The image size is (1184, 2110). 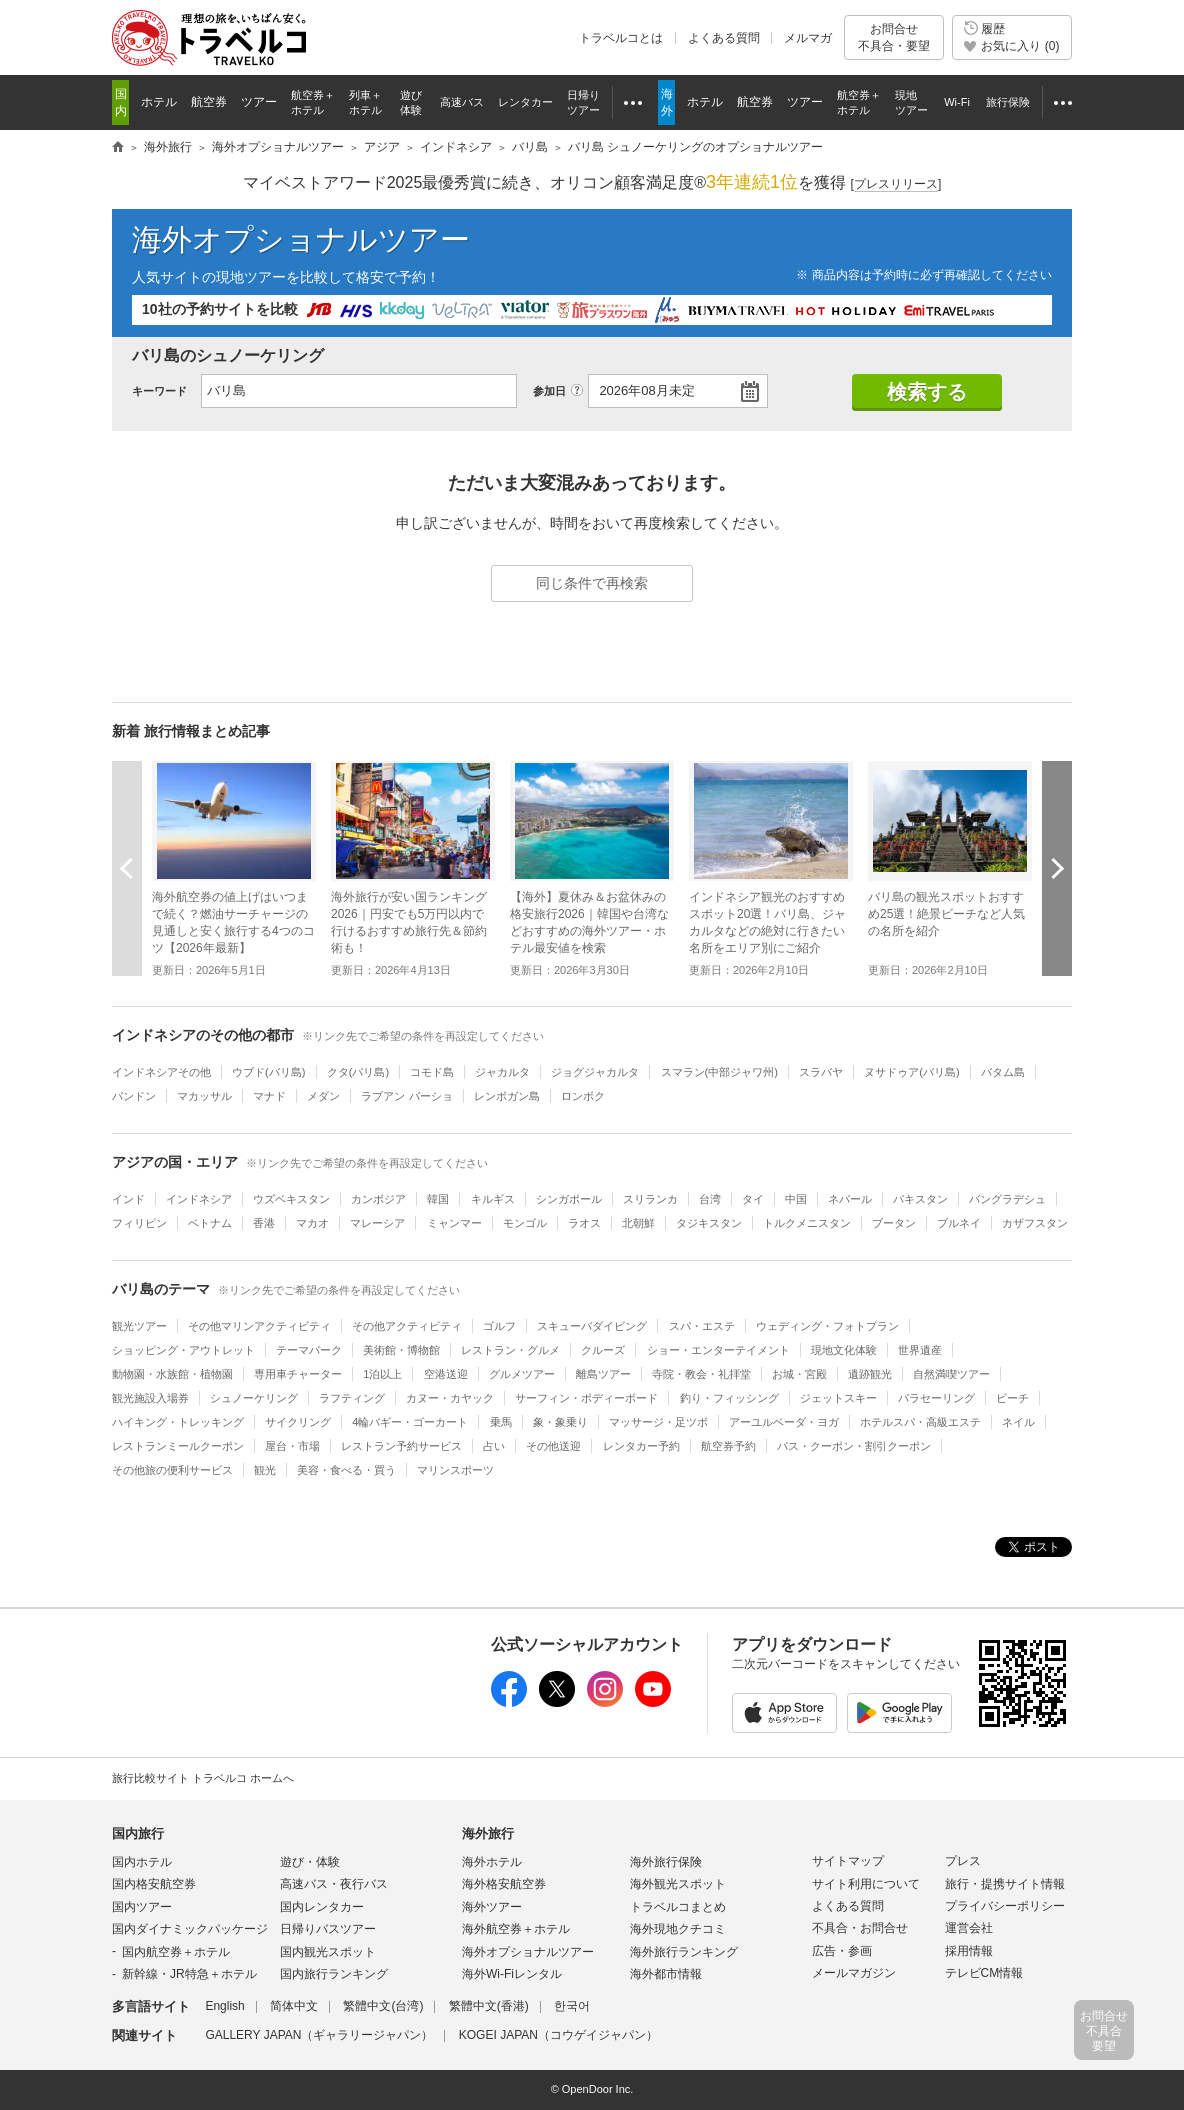 I want to click on 観光施設入場券, so click(x=150, y=1398).